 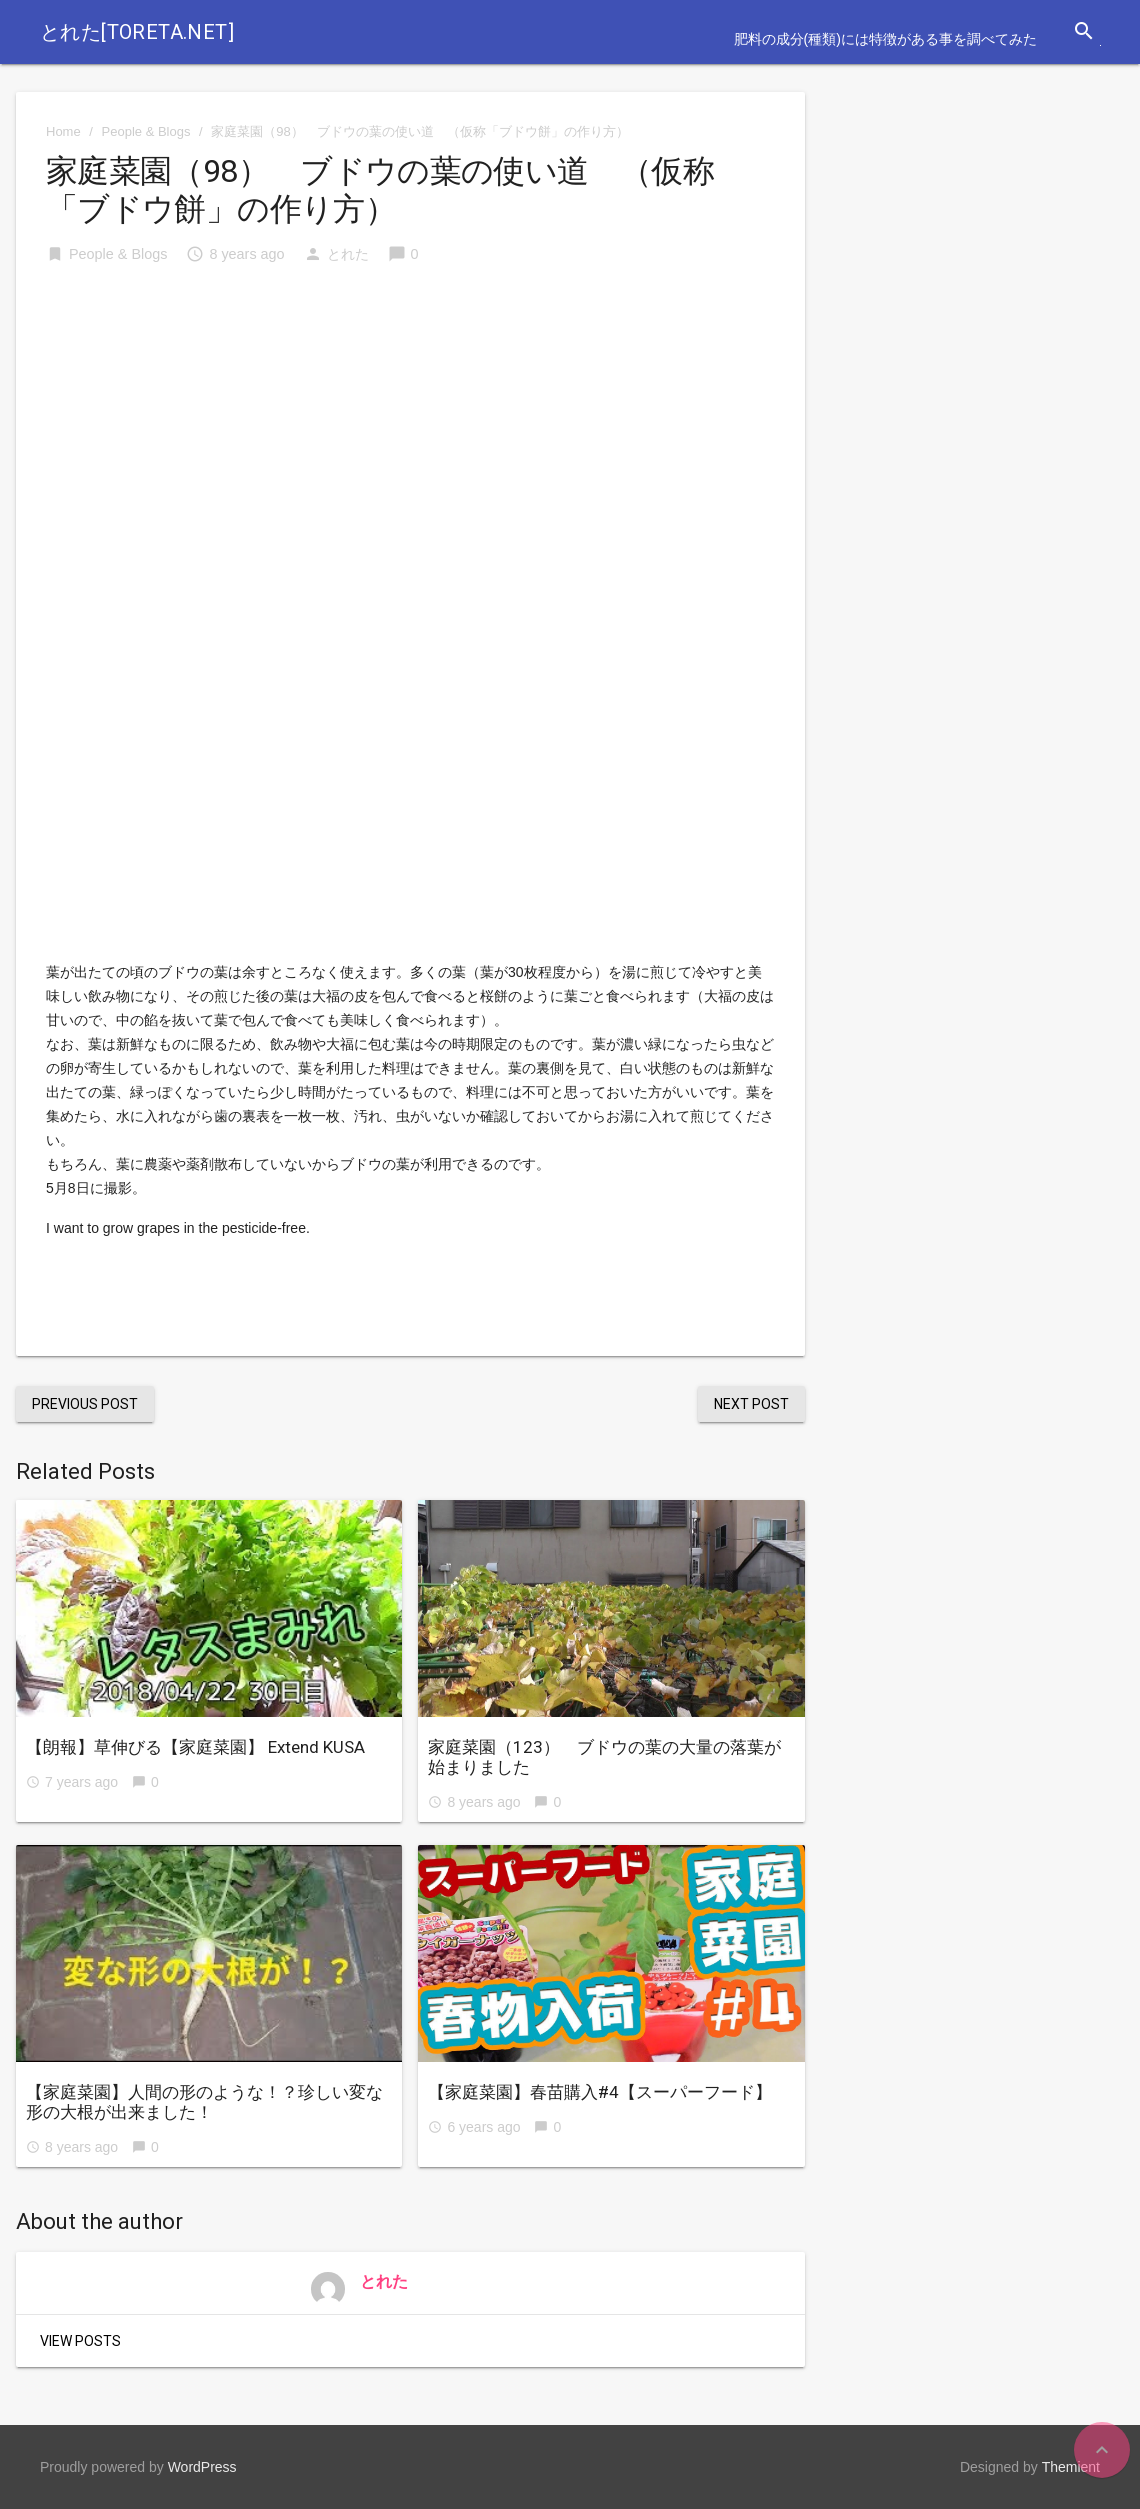 I want to click on とれた[toreta.net], so click(x=137, y=32).